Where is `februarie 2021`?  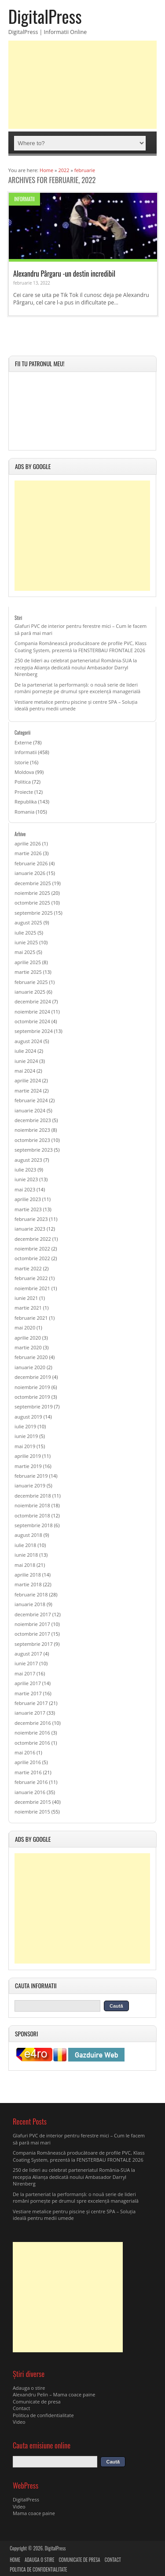 februarie 2021 is located at coordinates (31, 1317).